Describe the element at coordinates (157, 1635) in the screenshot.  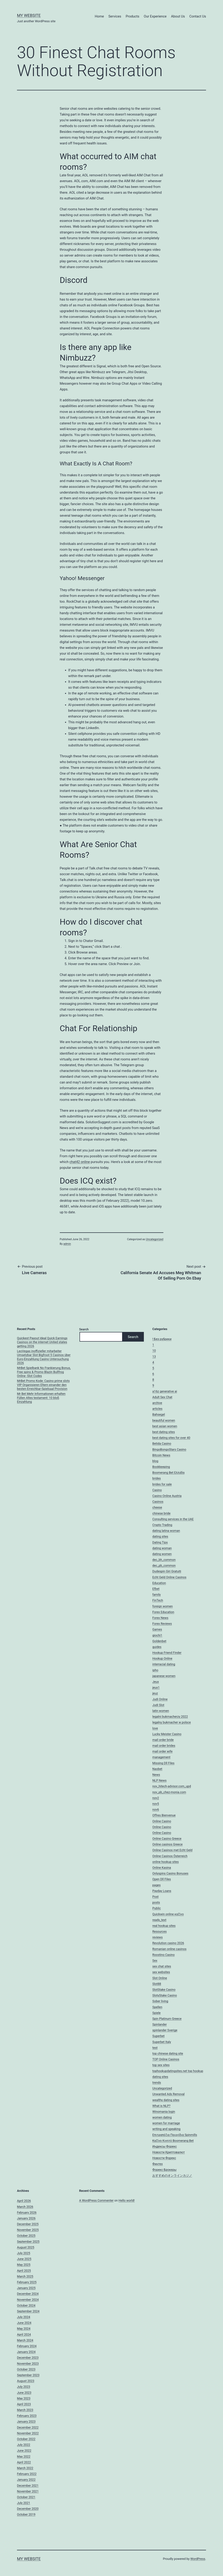
I see `giochi1` at that location.